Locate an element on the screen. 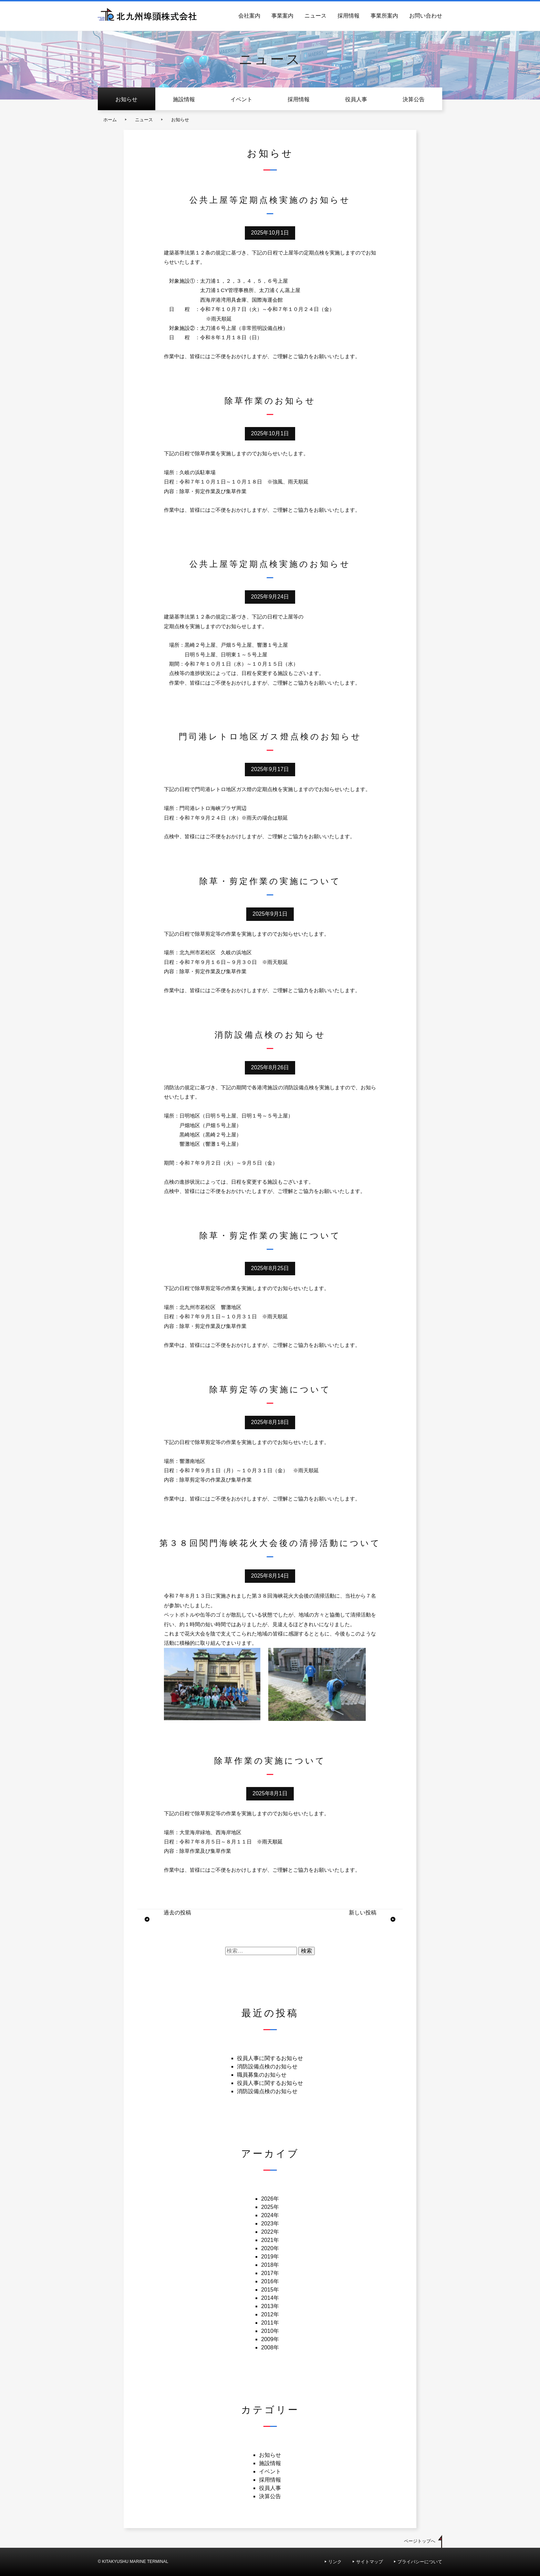 The width and height of the screenshot is (540, 2576). 消防設備点検のお知らせ is located at coordinates (270, 1034).